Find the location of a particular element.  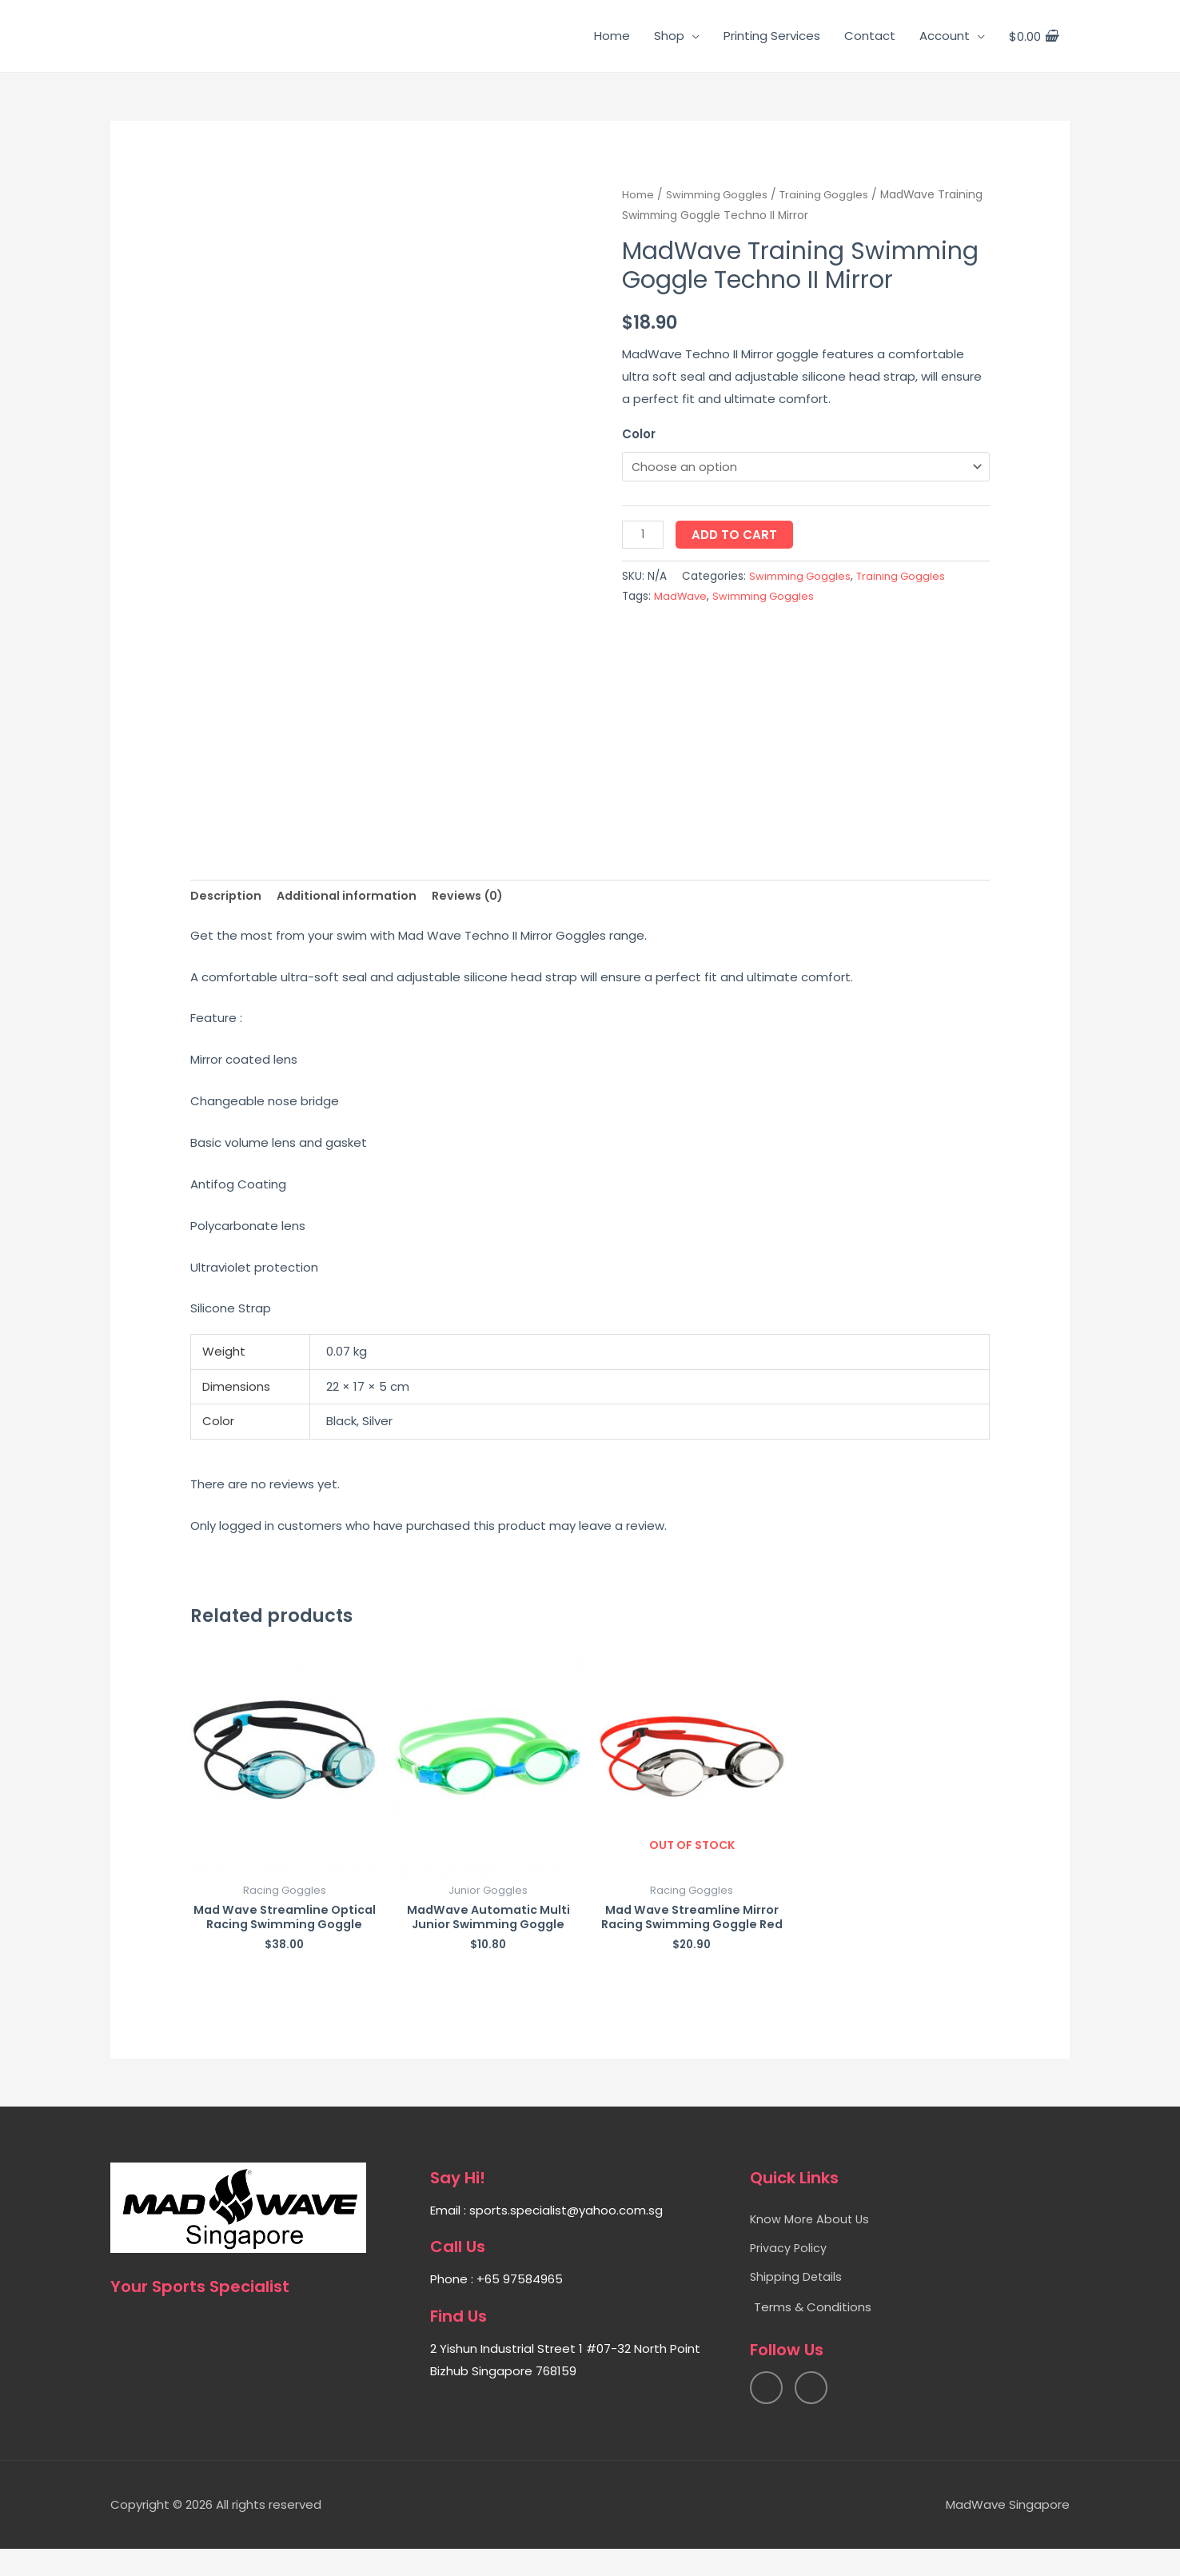

[View Shopping Cart, empty] is located at coordinates (1033, 36).